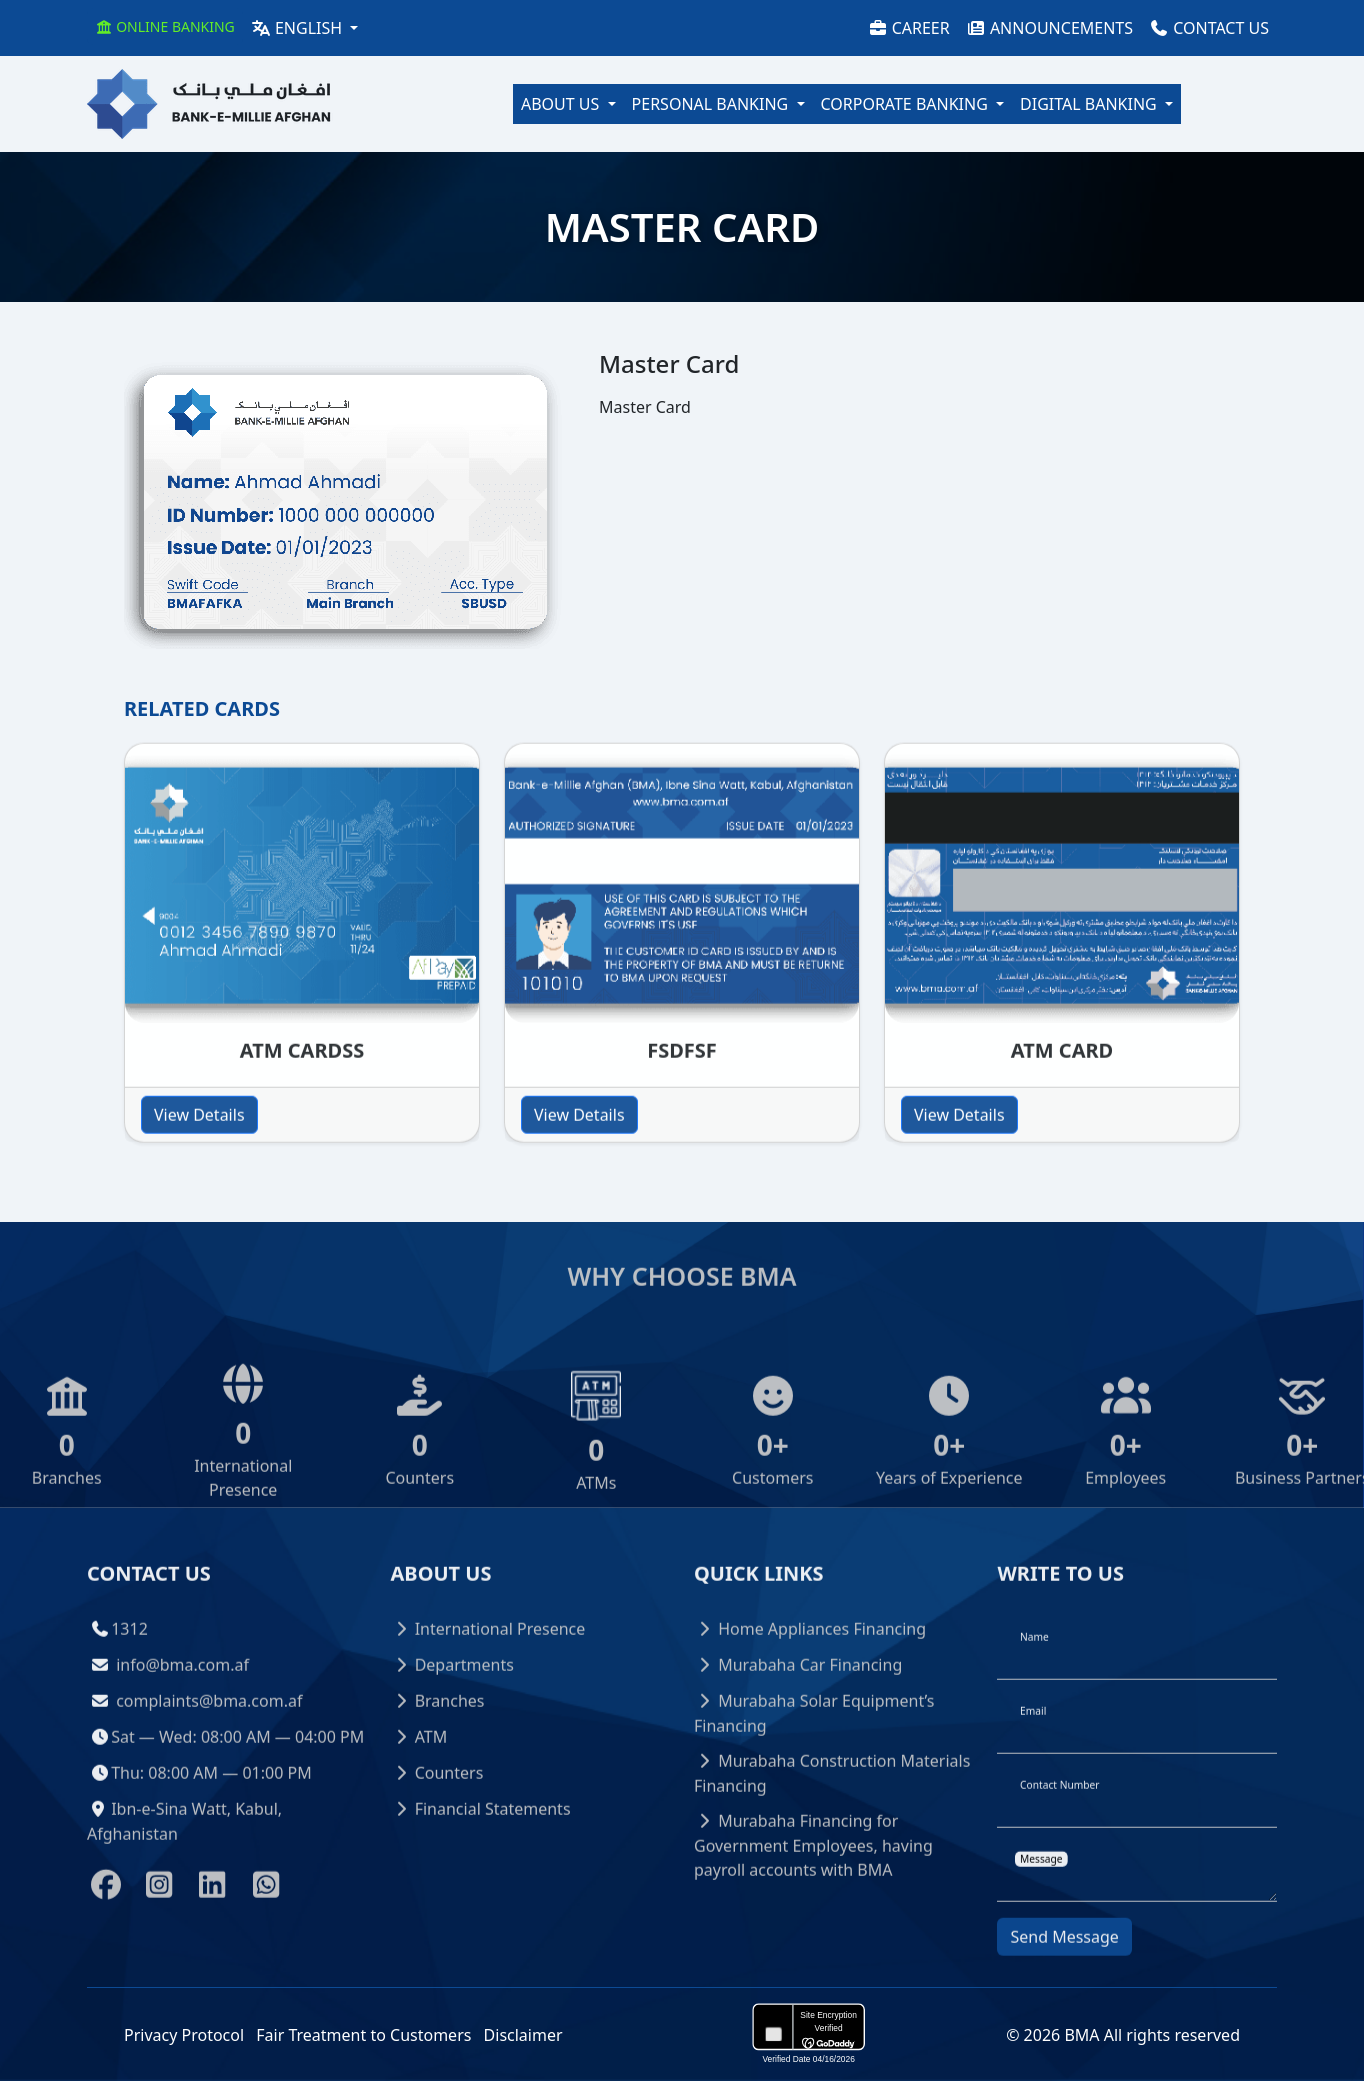 This screenshot has width=1364, height=2081. I want to click on Personal Banking [button], so click(712, 104).